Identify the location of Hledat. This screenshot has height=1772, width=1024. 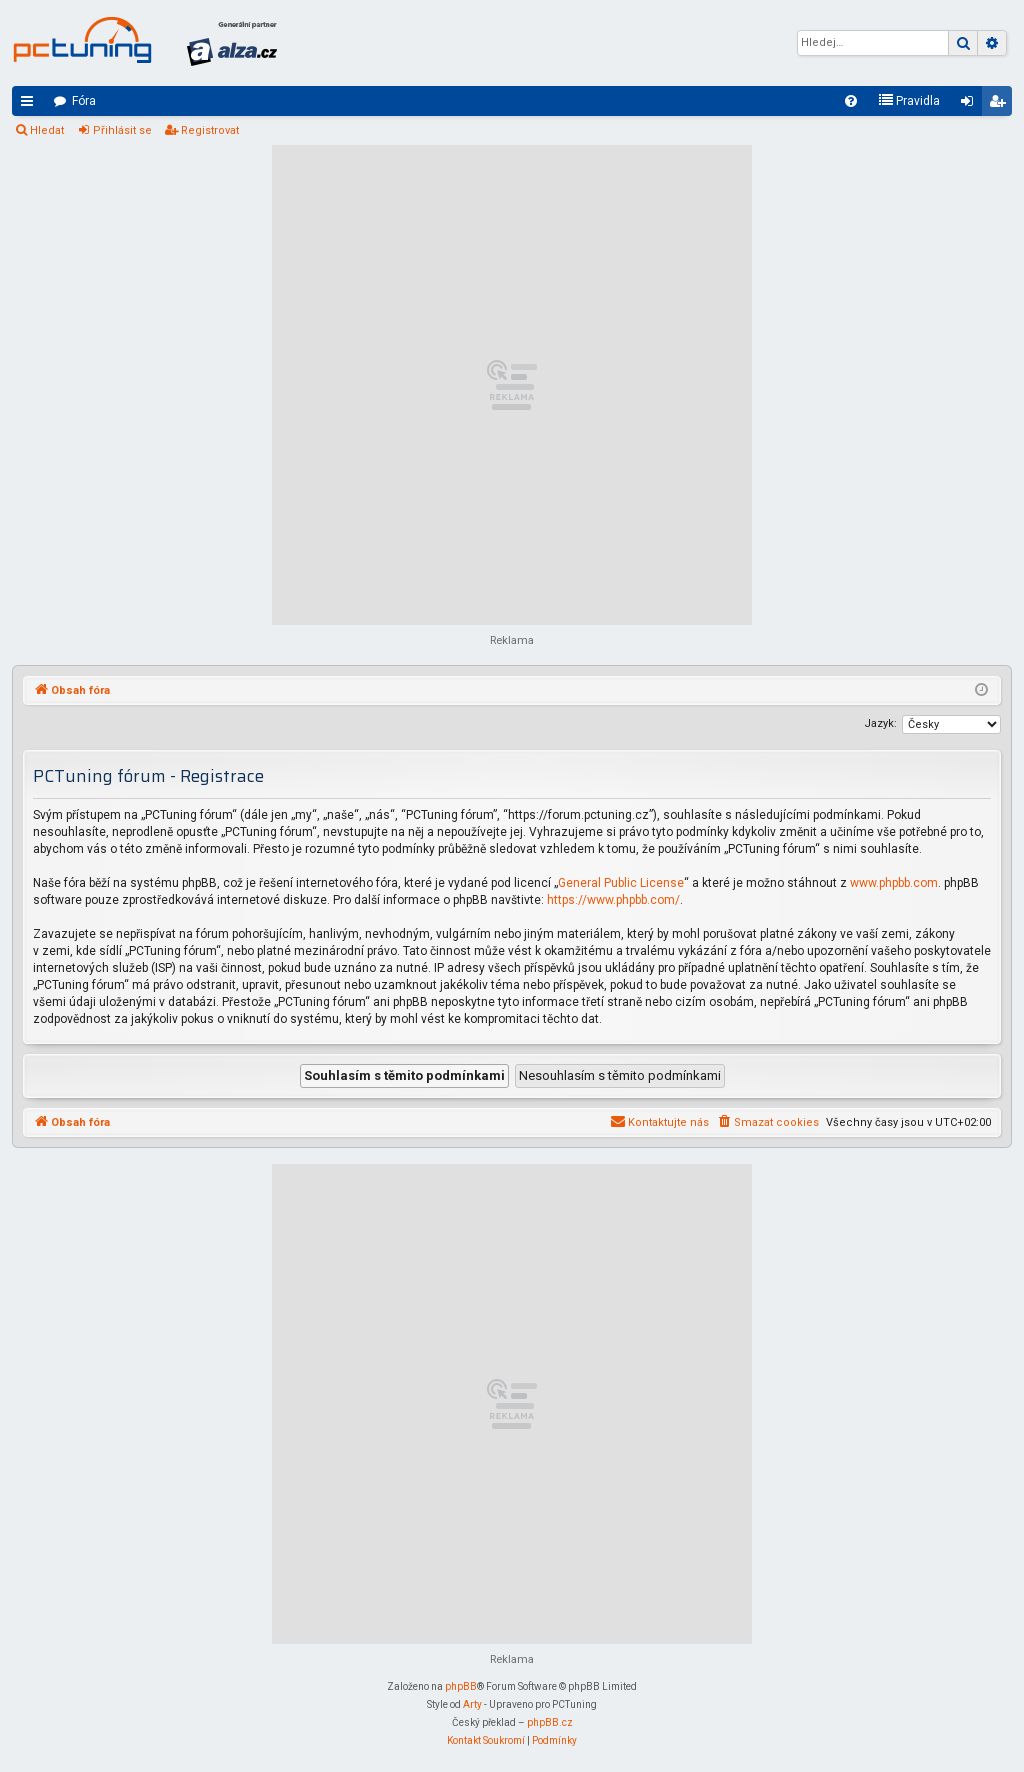
(47, 130).